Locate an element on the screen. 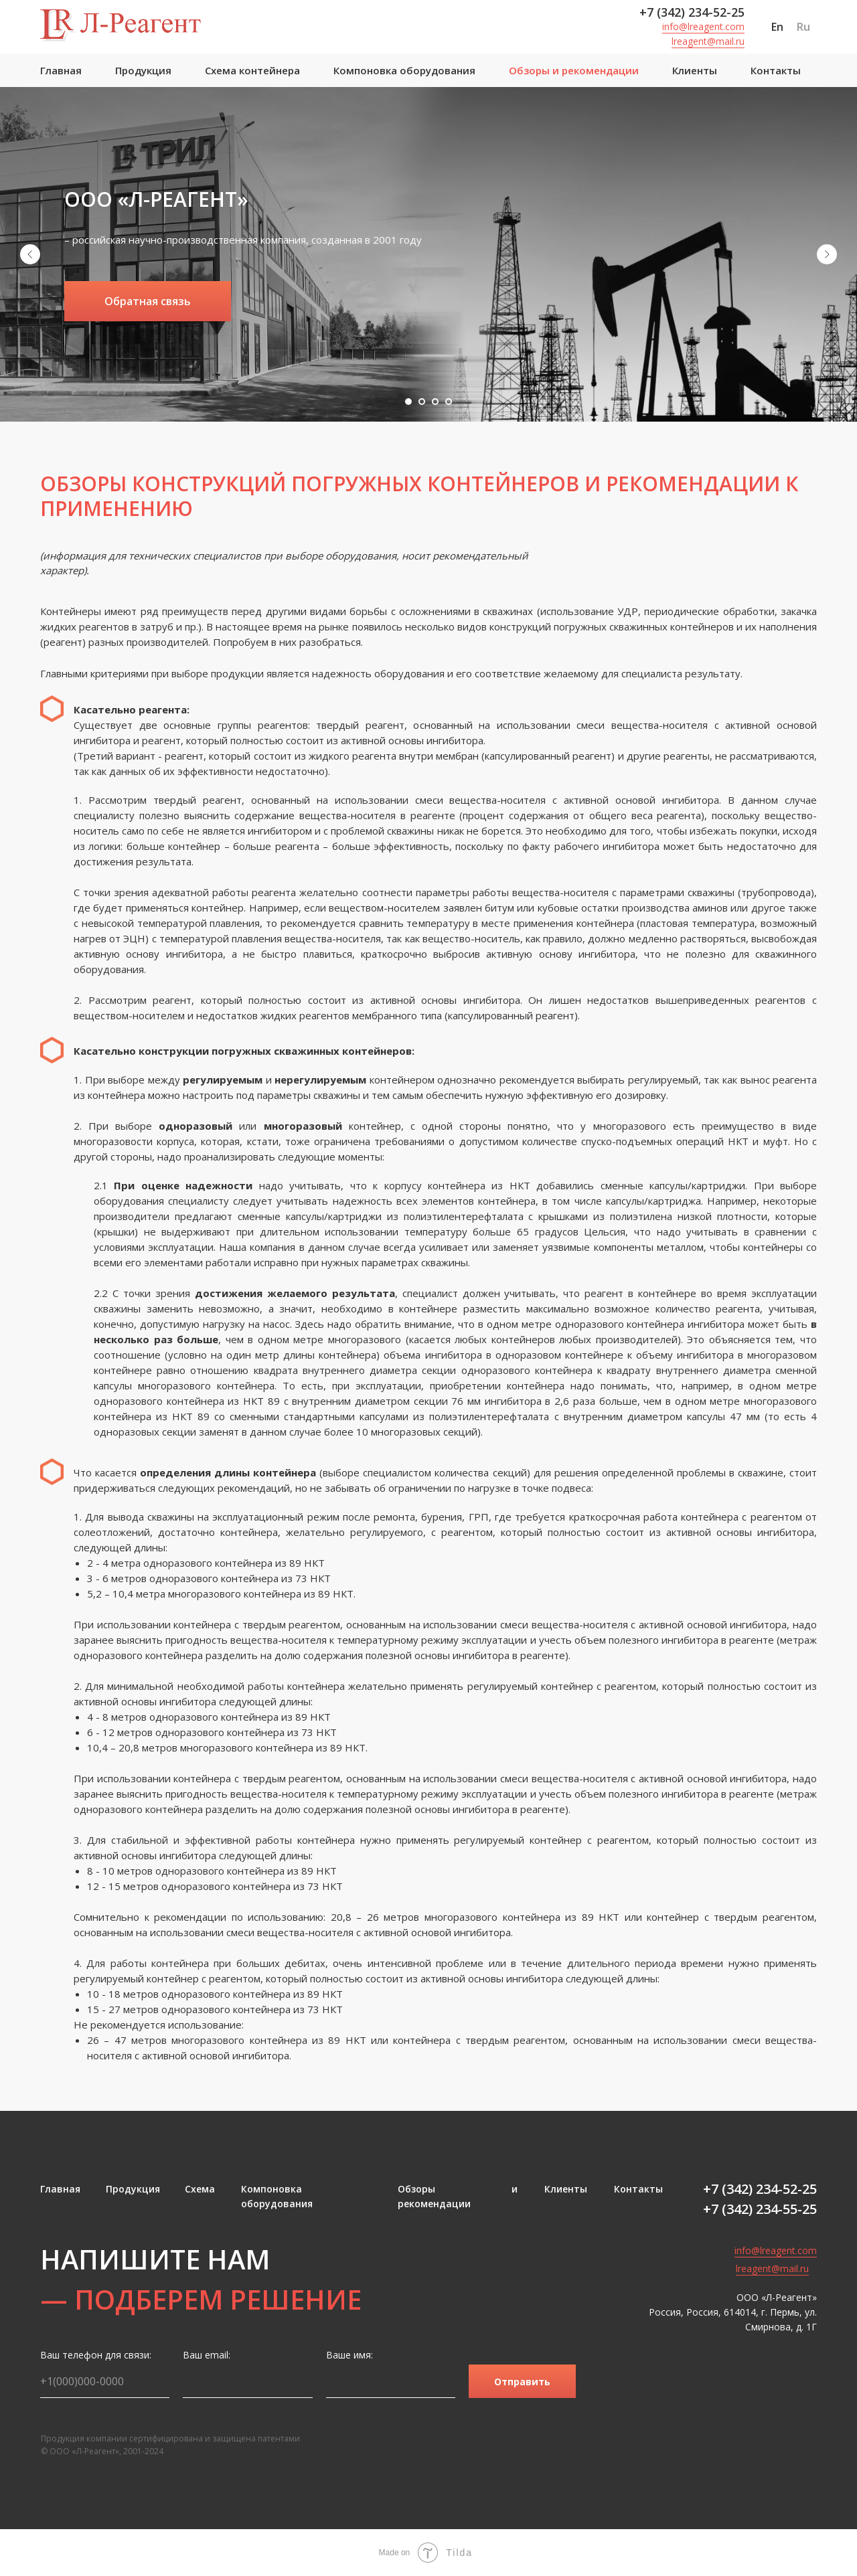 This screenshot has width=857, height=2576. [Перейти к слайду 4] is located at coordinates (448, 401).